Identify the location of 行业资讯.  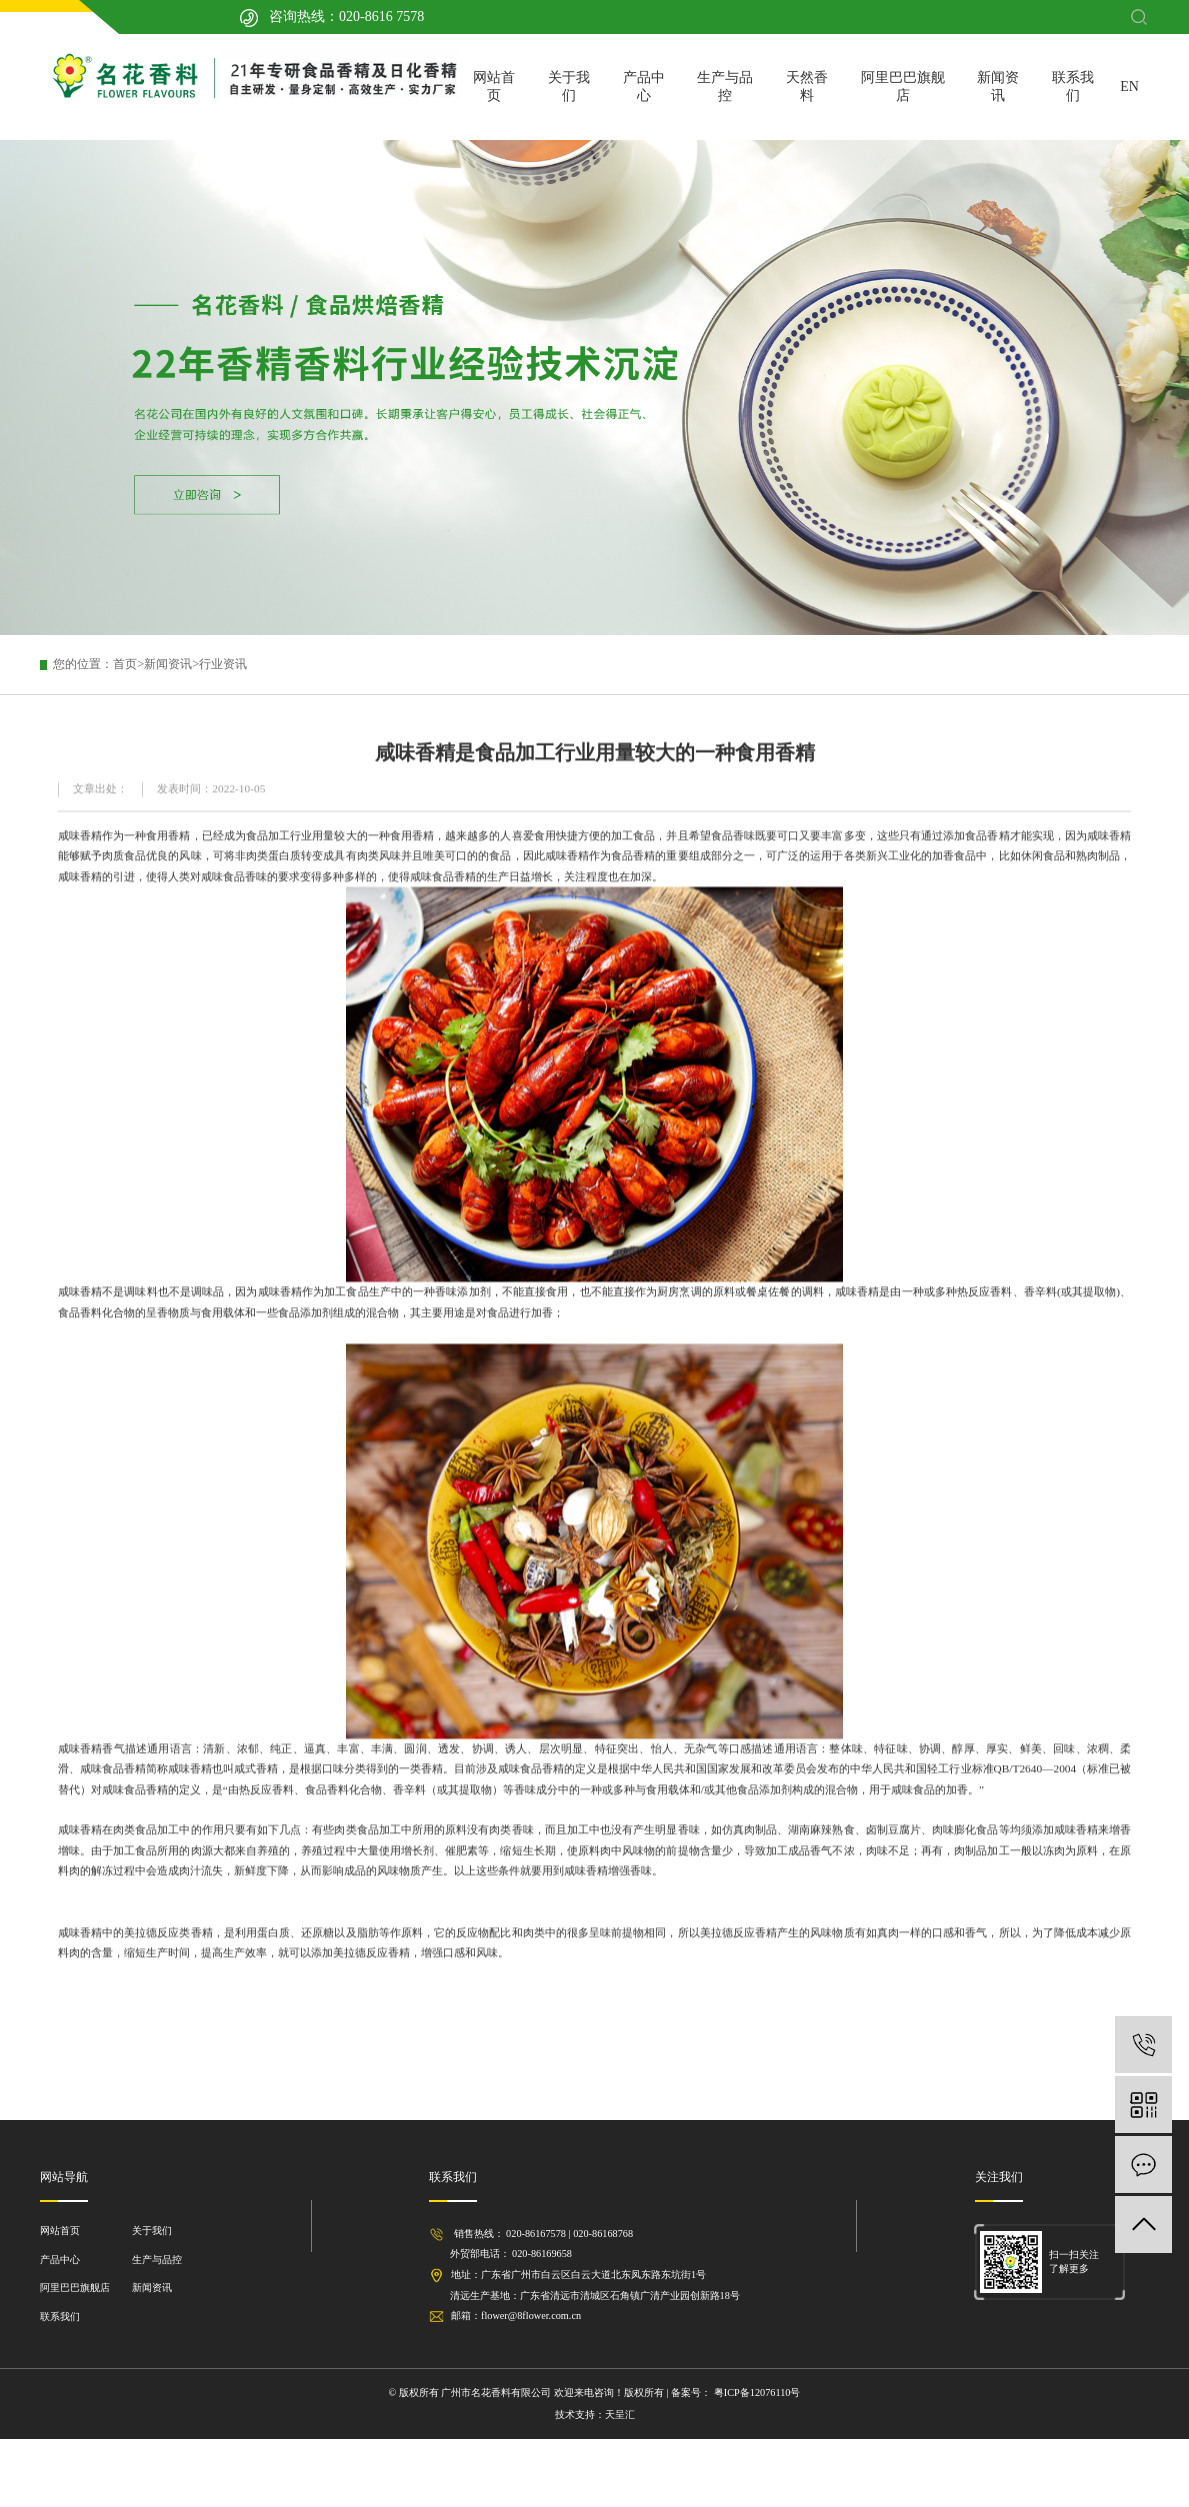
(223, 664).